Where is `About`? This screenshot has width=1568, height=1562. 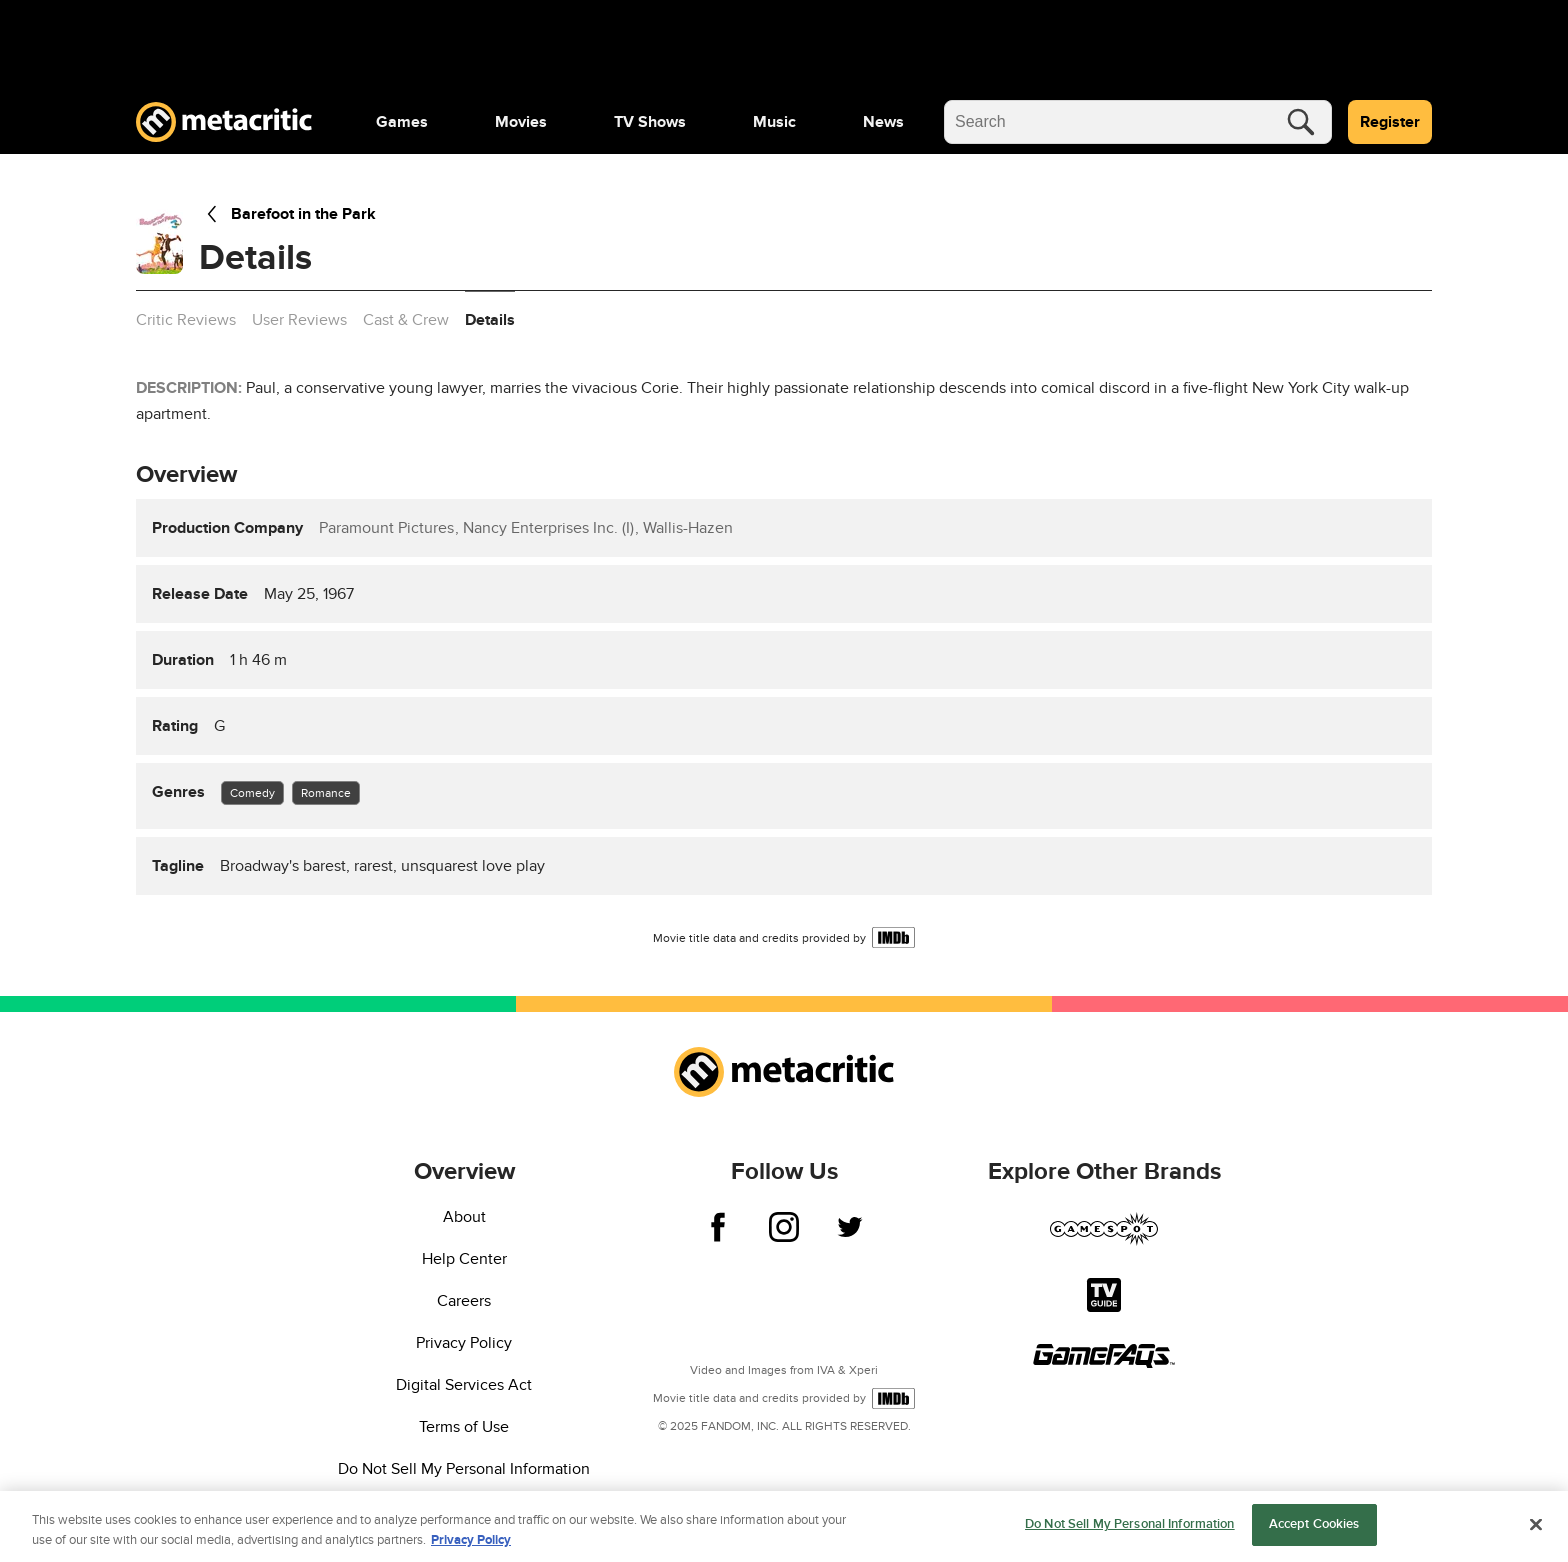 About is located at coordinates (464, 1217).